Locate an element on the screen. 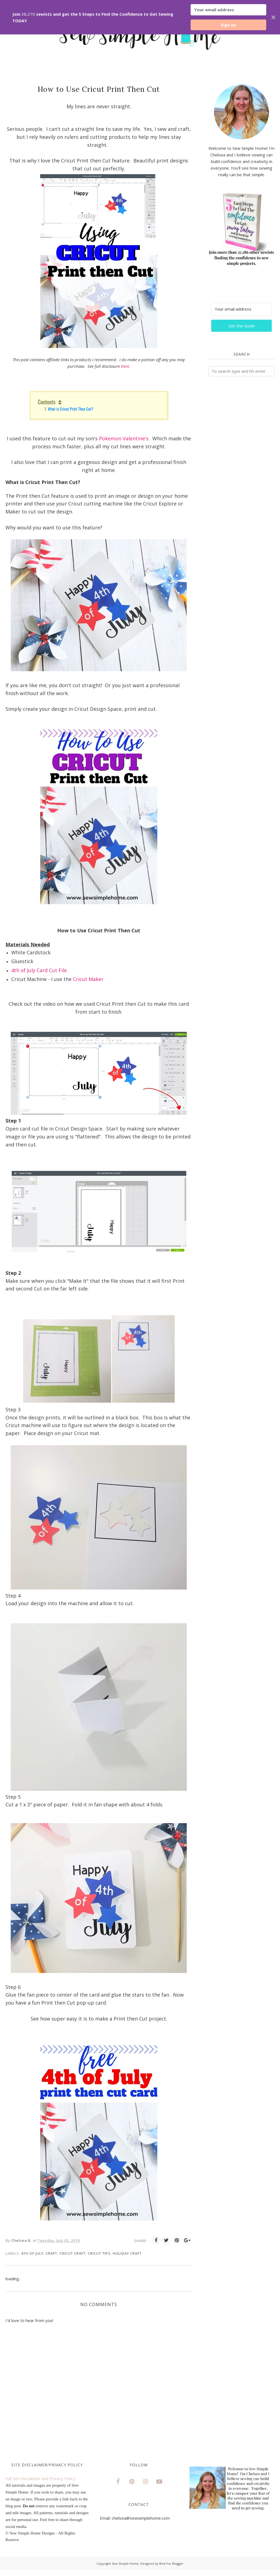 Image resolution: width=280 pixels, height=2576 pixels. What is Cricut Print Then Cut? is located at coordinates (70, 409).